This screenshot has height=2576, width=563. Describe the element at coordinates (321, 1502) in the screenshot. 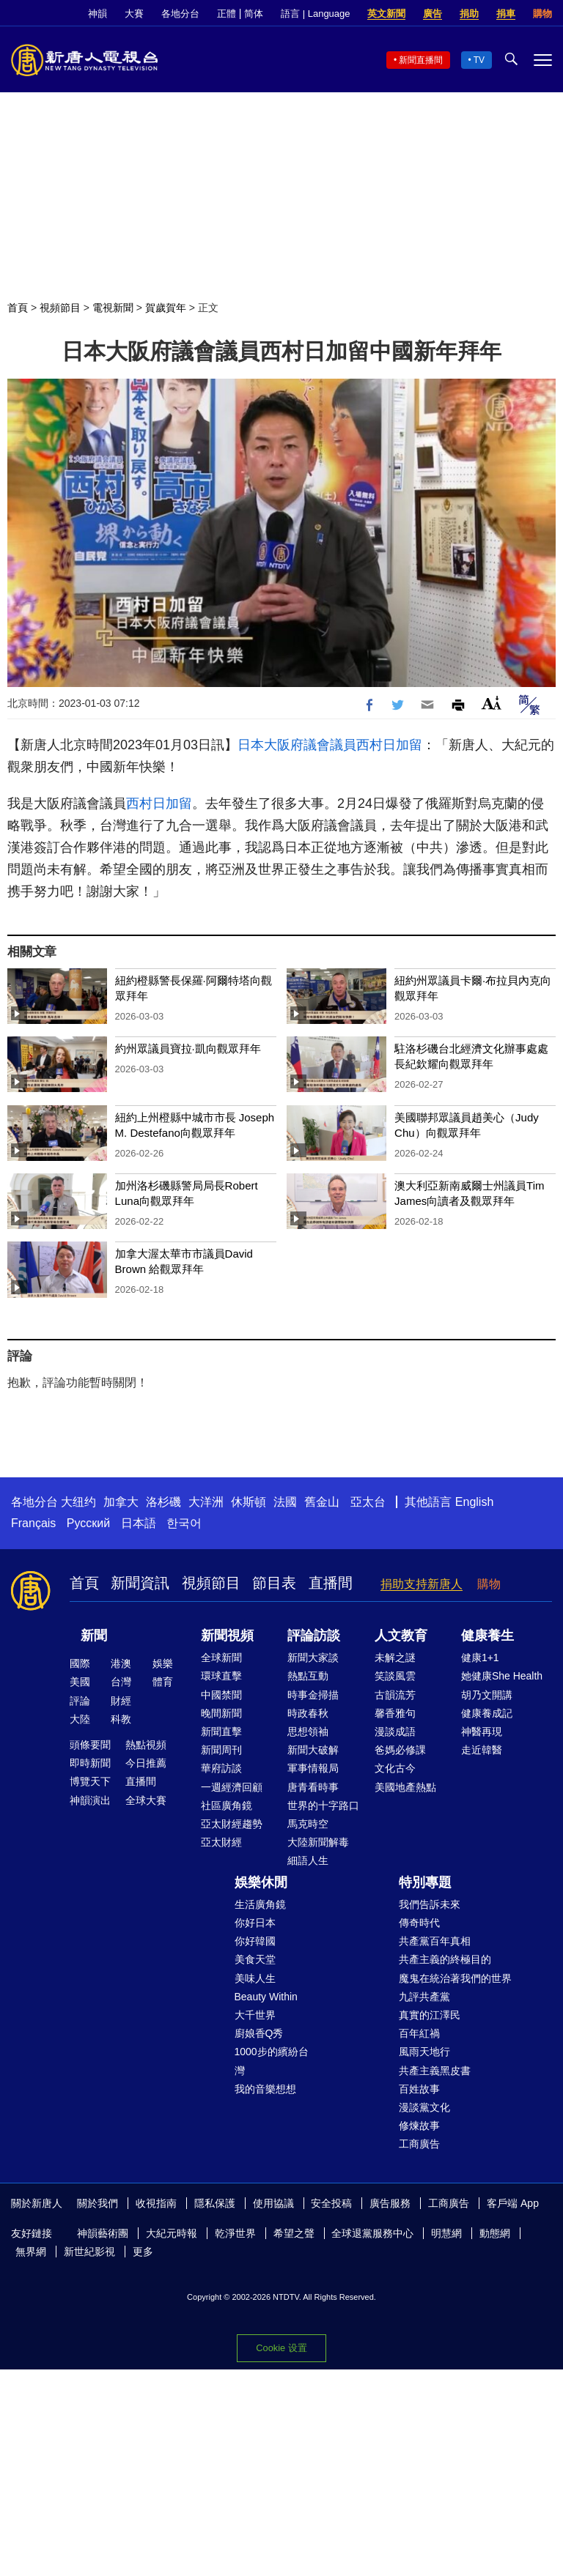

I see `舊金山` at that location.